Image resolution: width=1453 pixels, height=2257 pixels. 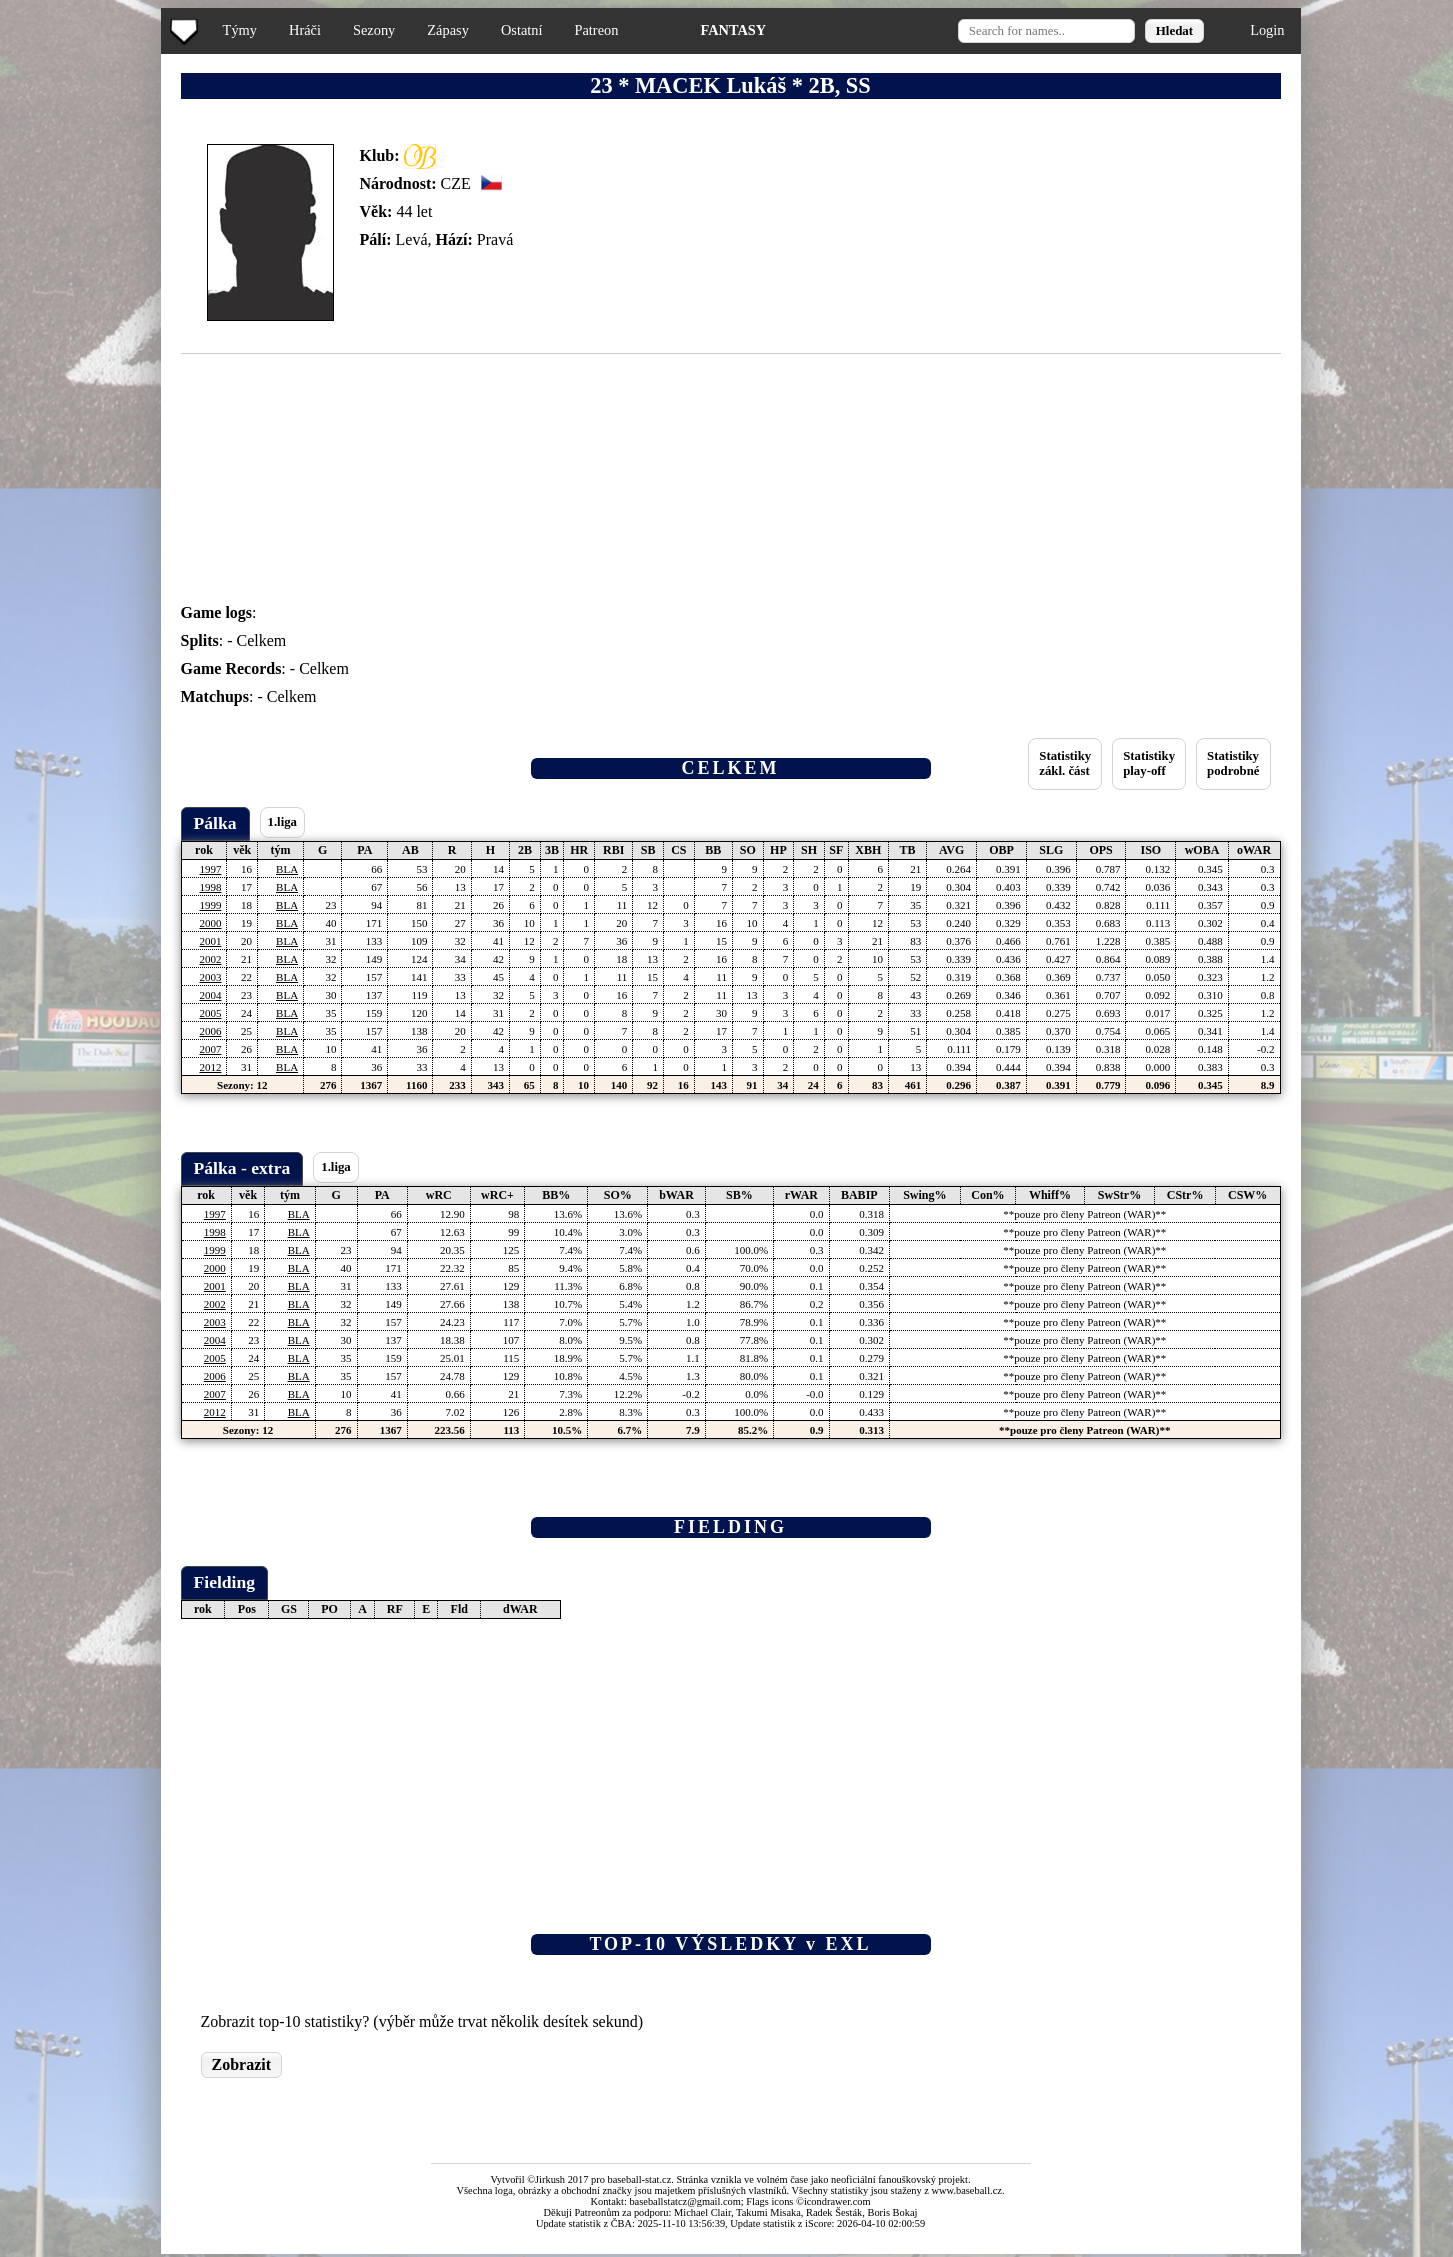 I want to click on Patreon, so click(x=596, y=30).